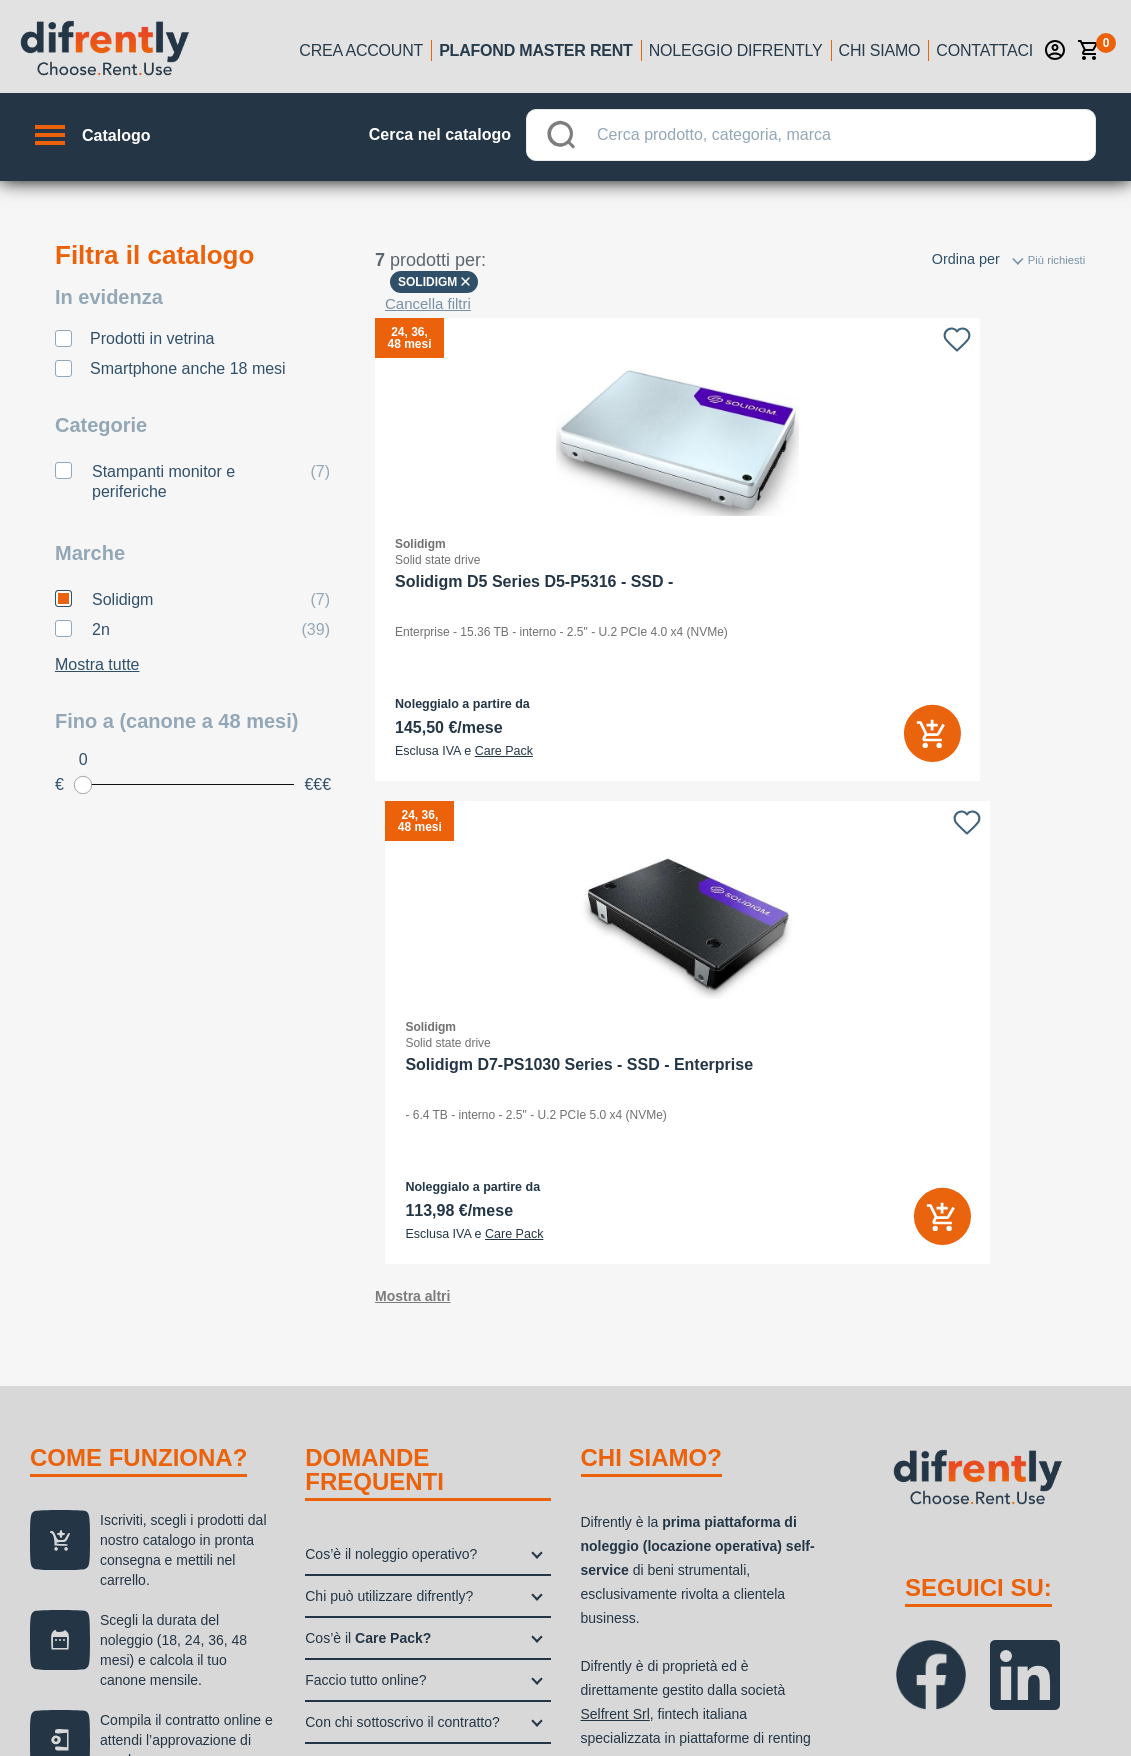  I want to click on Prodotti in vetrina, so click(152, 338).